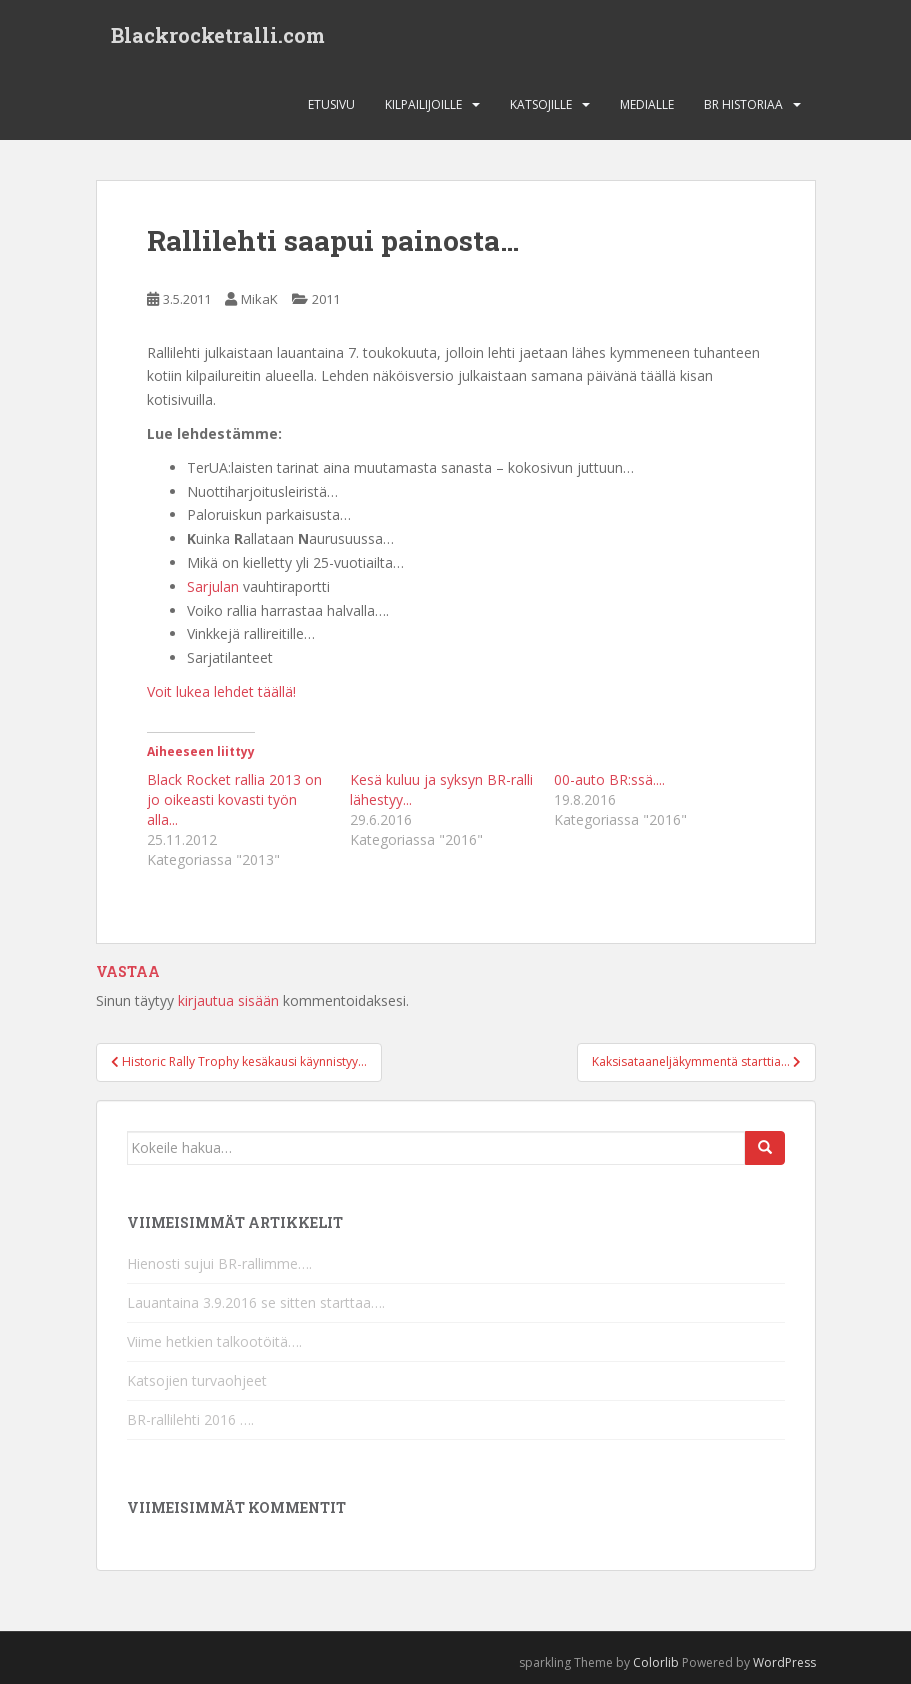 The width and height of the screenshot is (911, 1684). I want to click on Black Rocket rallia 2013 on jo oikeasti kovasti työn alla..., so click(234, 799).